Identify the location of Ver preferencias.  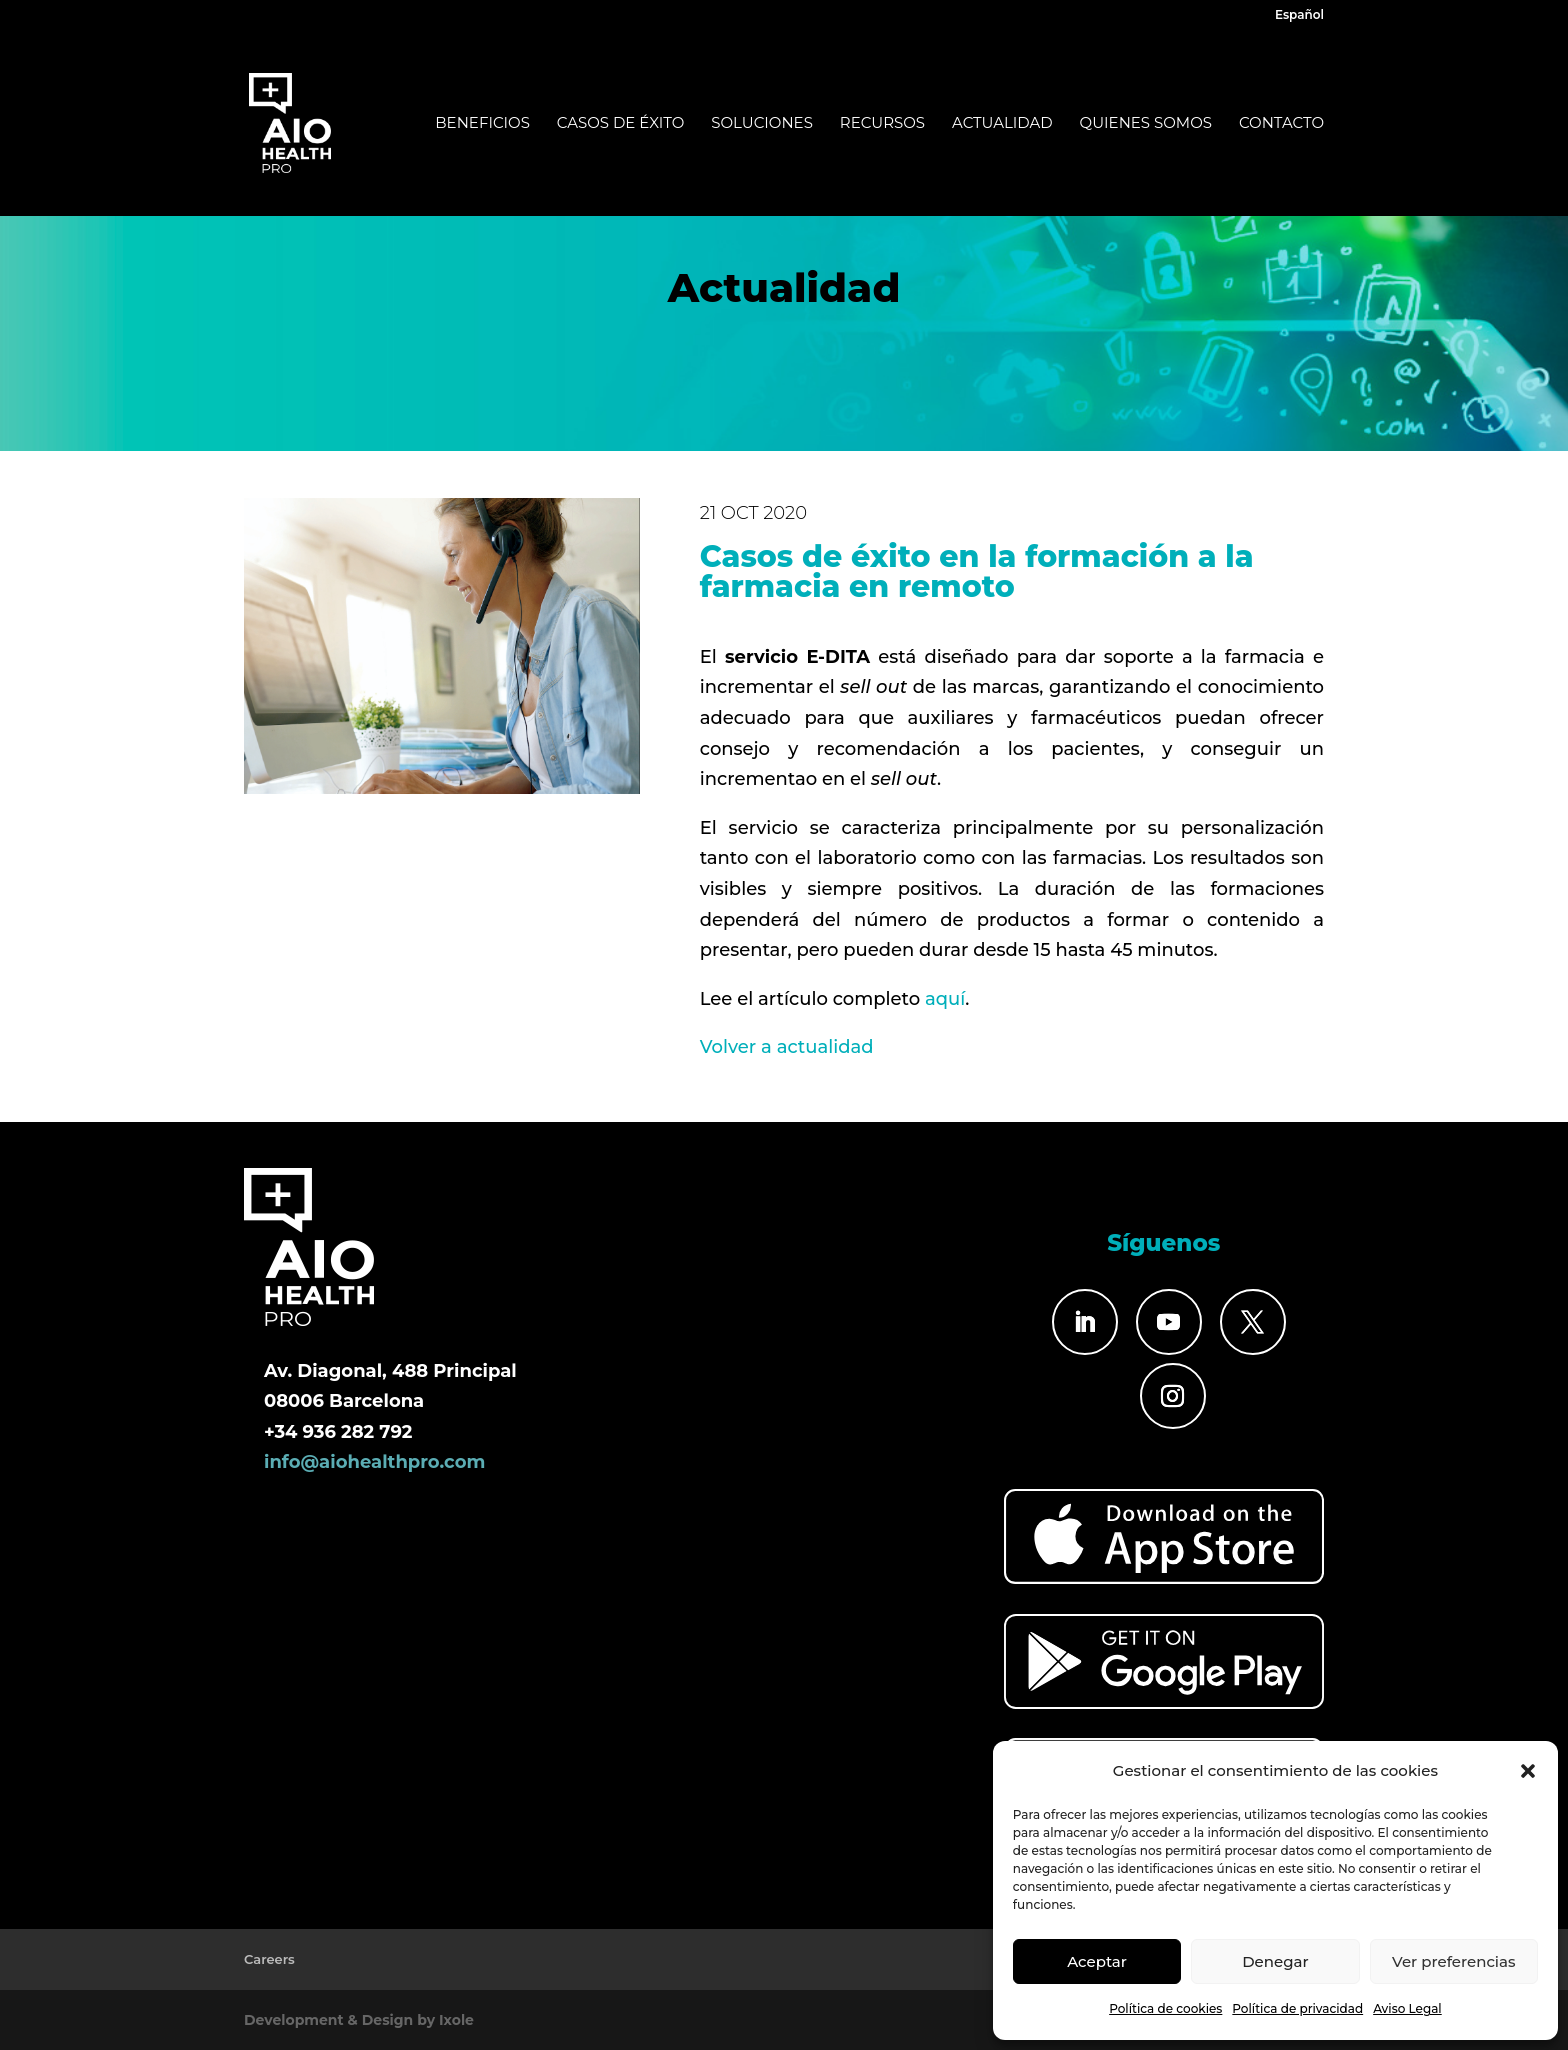
(1453, 1961).